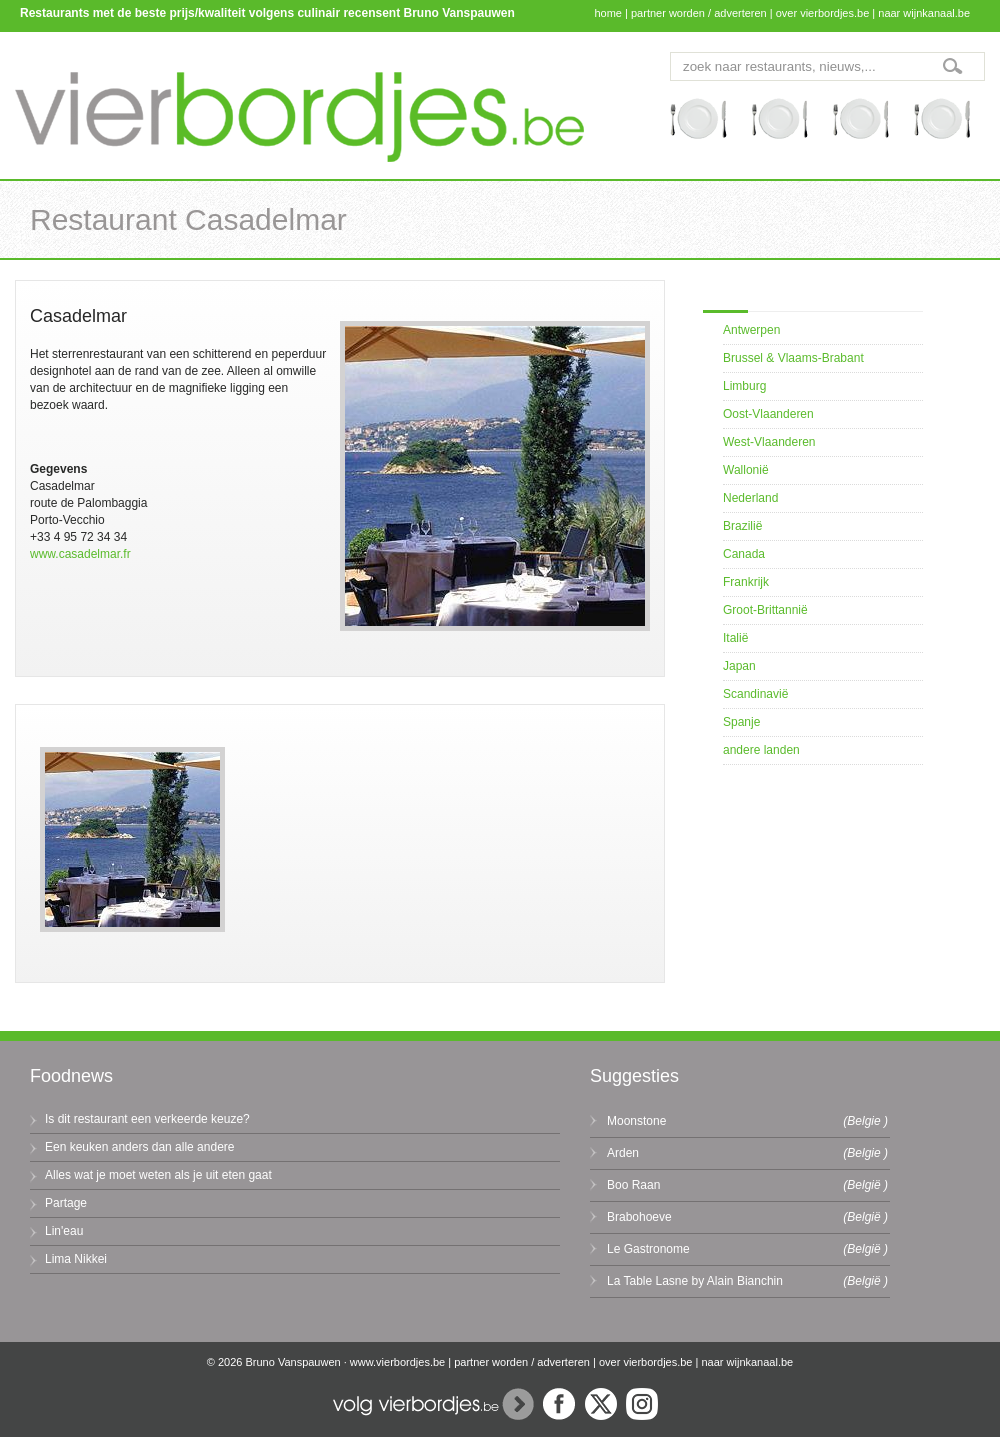  Describe the element at coordinates (608, 13) in the screenshot. I see `home` at that location.